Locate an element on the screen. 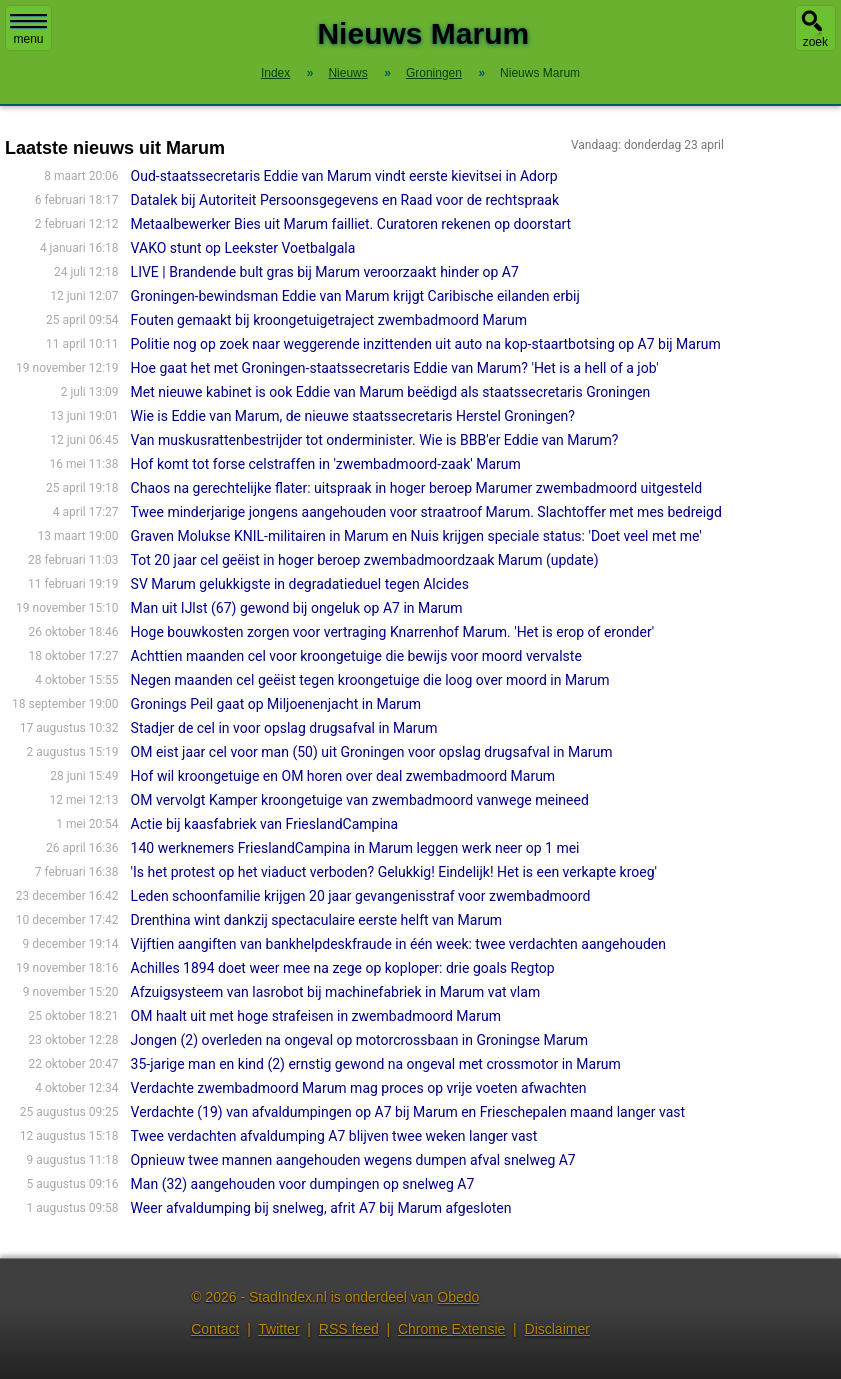  Stadjer de cel in voor opslag drugsafval in Marum is located at coordinates (284, 728).